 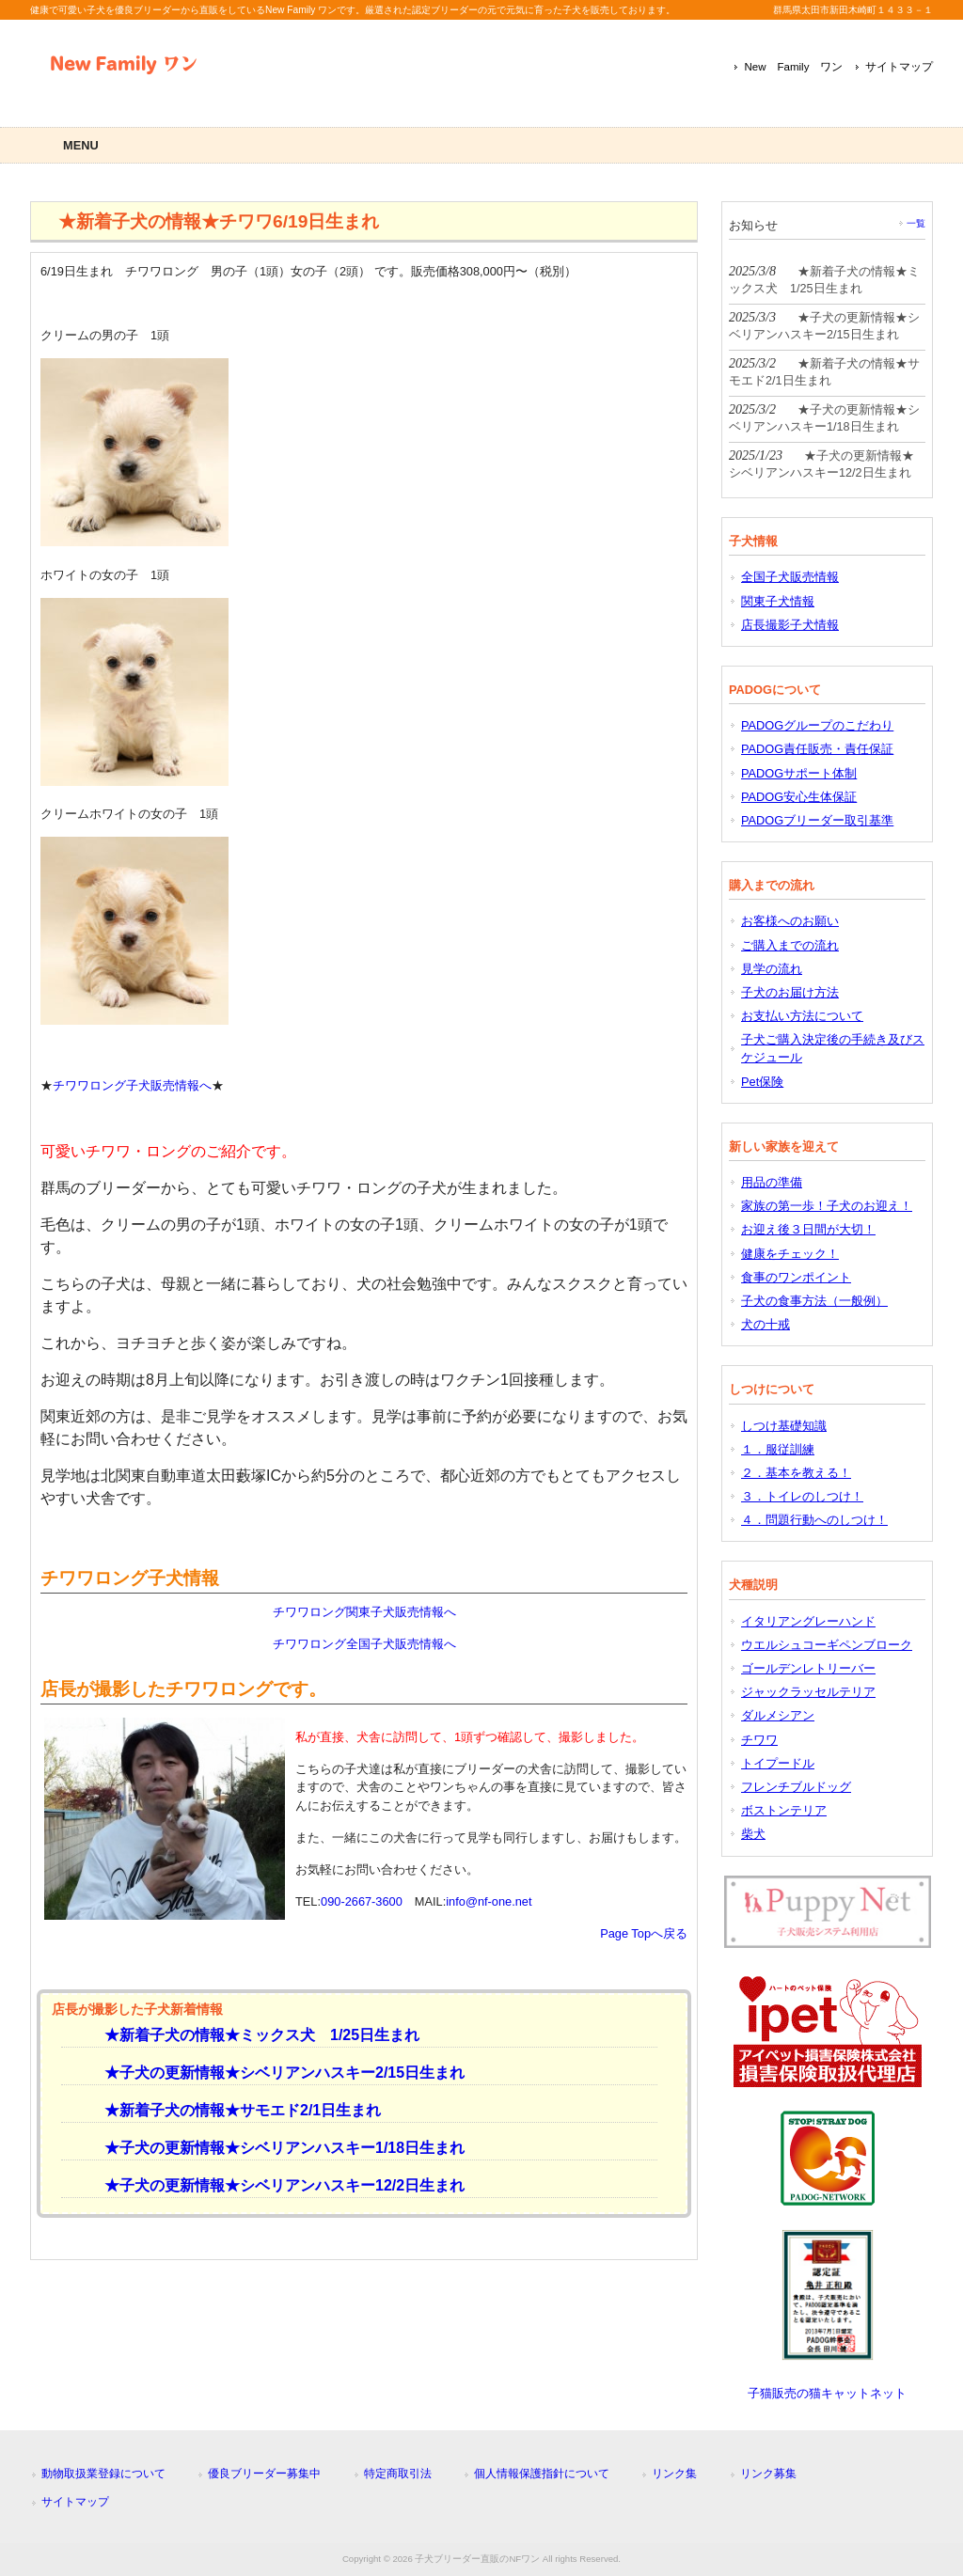 What do you see at coordinates (777, 601) in the screenshot?
I see `関東子犬情報` at bounding box center [777, 601].